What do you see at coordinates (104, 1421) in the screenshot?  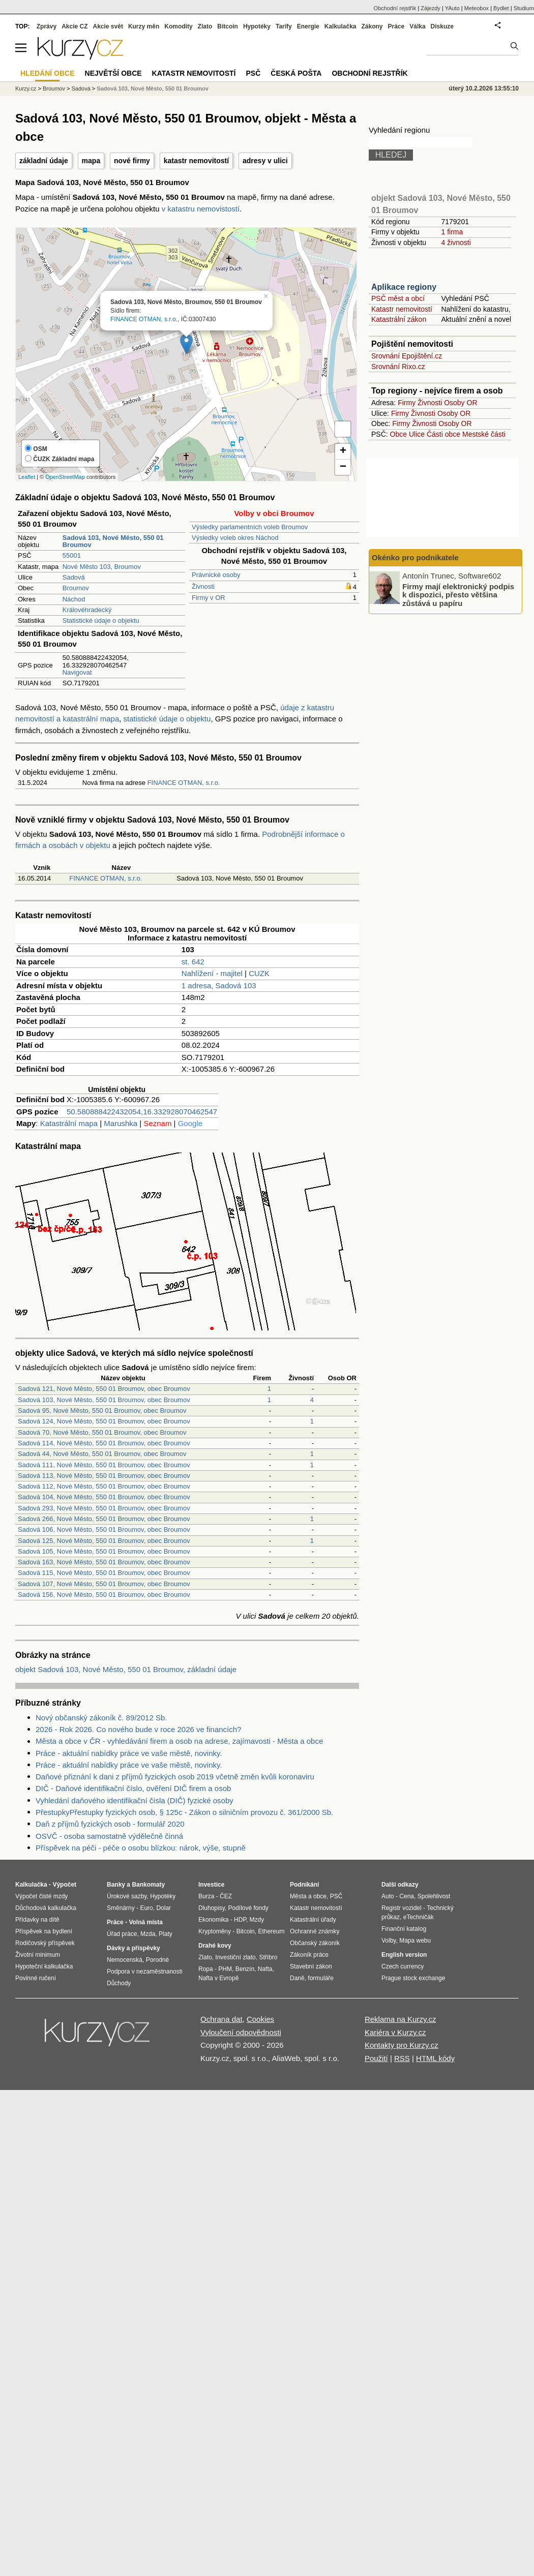 I see `Sadová 124, Nové Město, 550 01 Broumov, obec Broumov` at bounding box center [104, 1421].